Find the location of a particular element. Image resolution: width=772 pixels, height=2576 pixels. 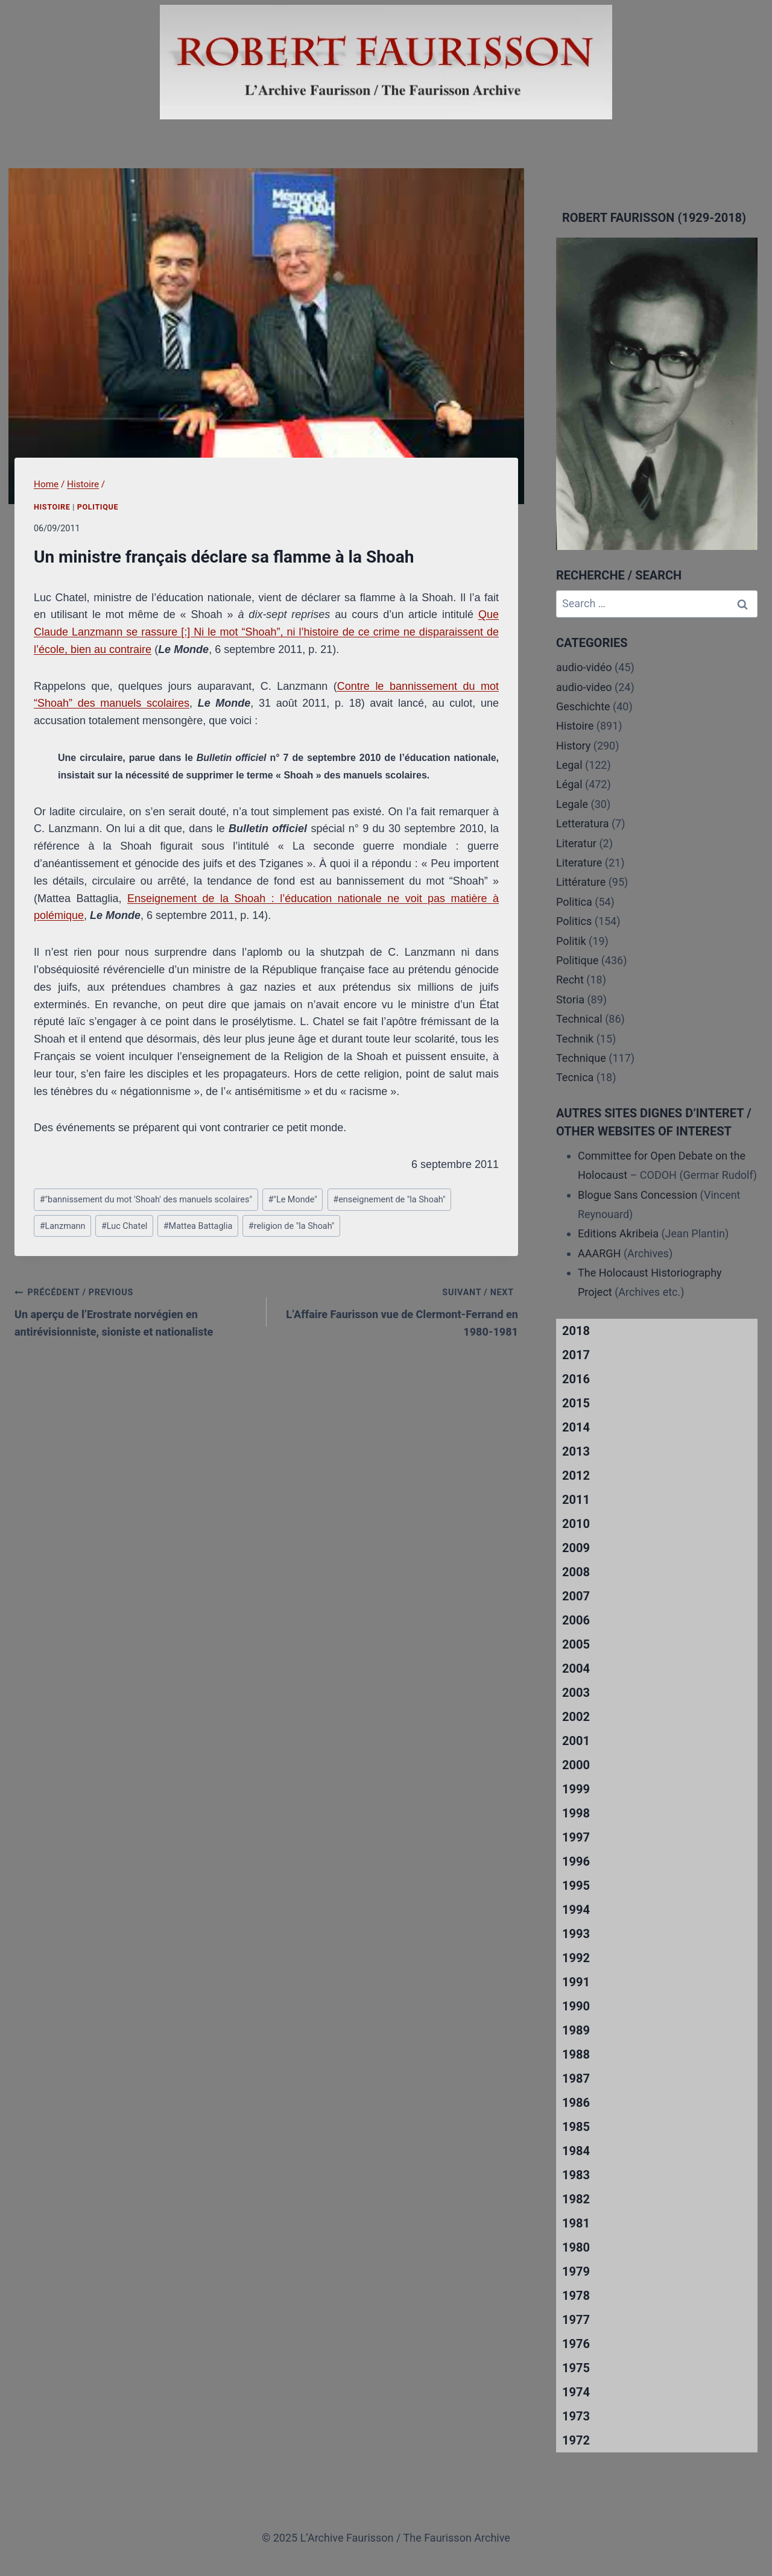

religion de "la Shoah" is located at coordinates (291, 1226).